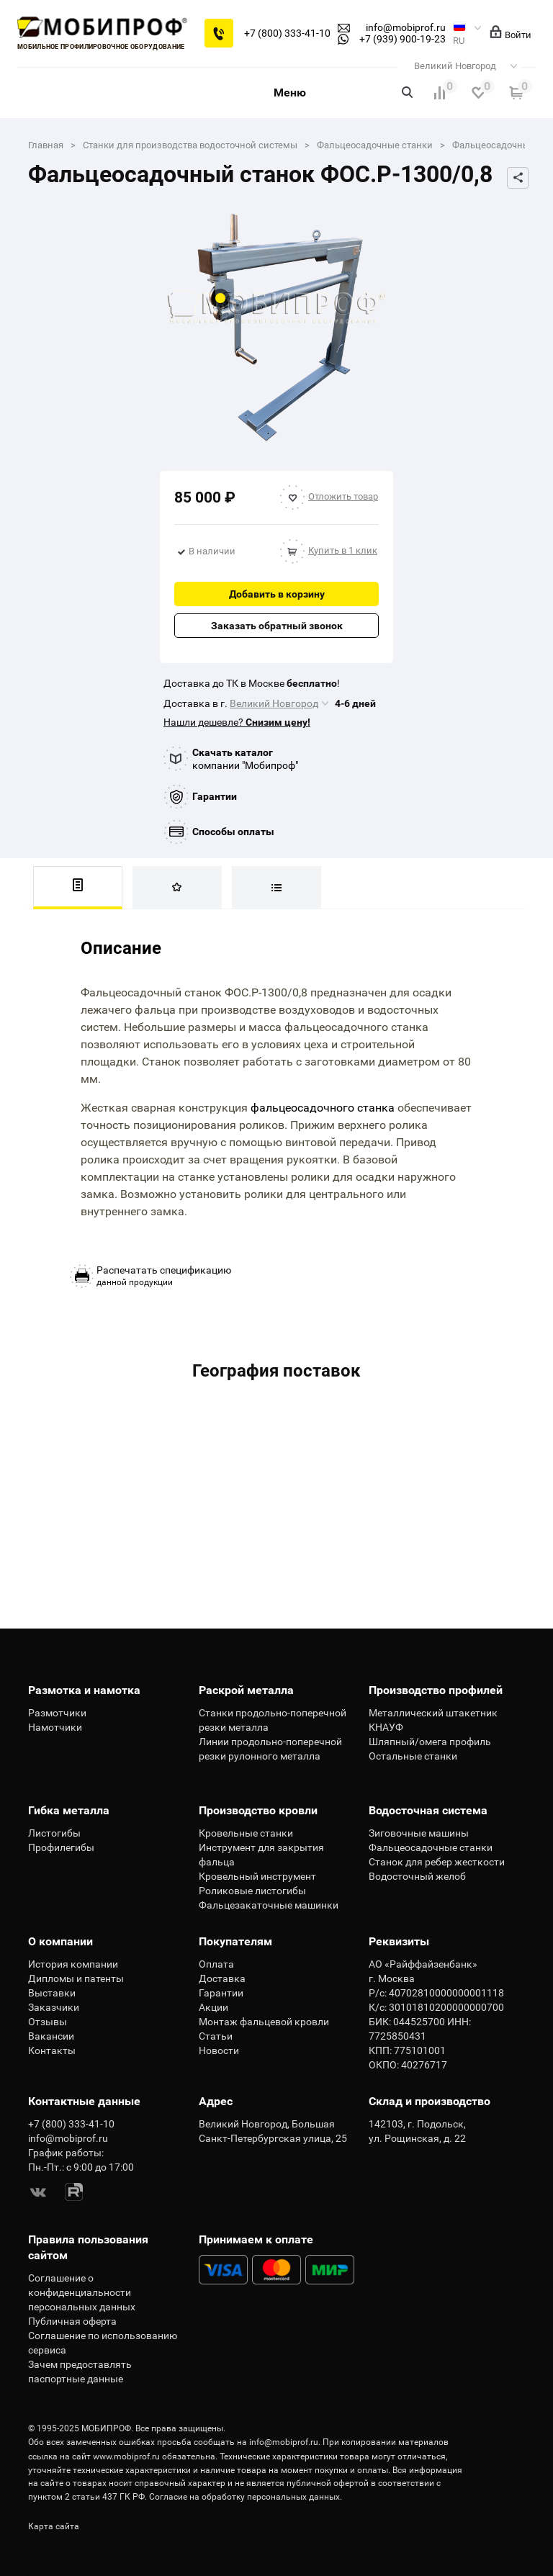 The image size is (553, 2576). I want to click on Инструмент для закрытия фальца, so click(261, 1855).